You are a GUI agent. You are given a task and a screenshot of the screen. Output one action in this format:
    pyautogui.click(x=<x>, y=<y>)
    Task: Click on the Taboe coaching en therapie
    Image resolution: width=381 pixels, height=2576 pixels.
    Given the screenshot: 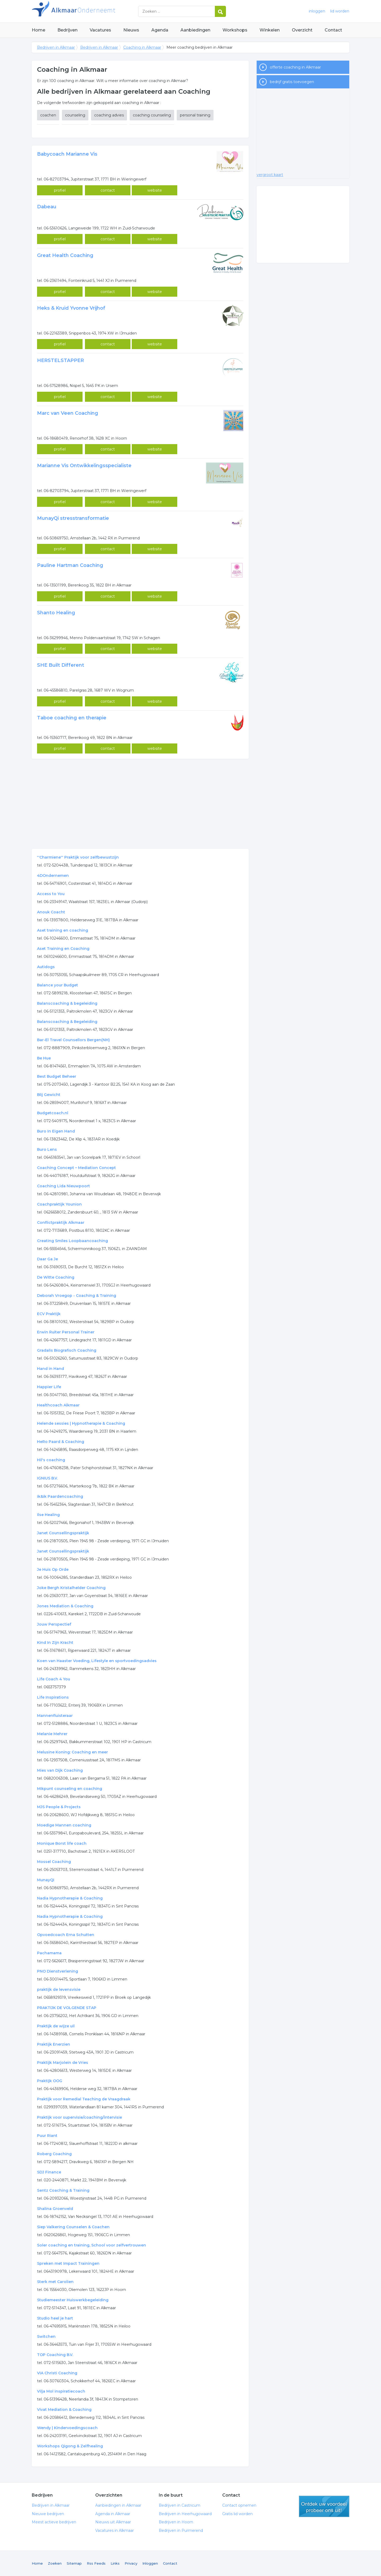 What is the action you would take?
    pyautogui.click(x=71, y=718)
    